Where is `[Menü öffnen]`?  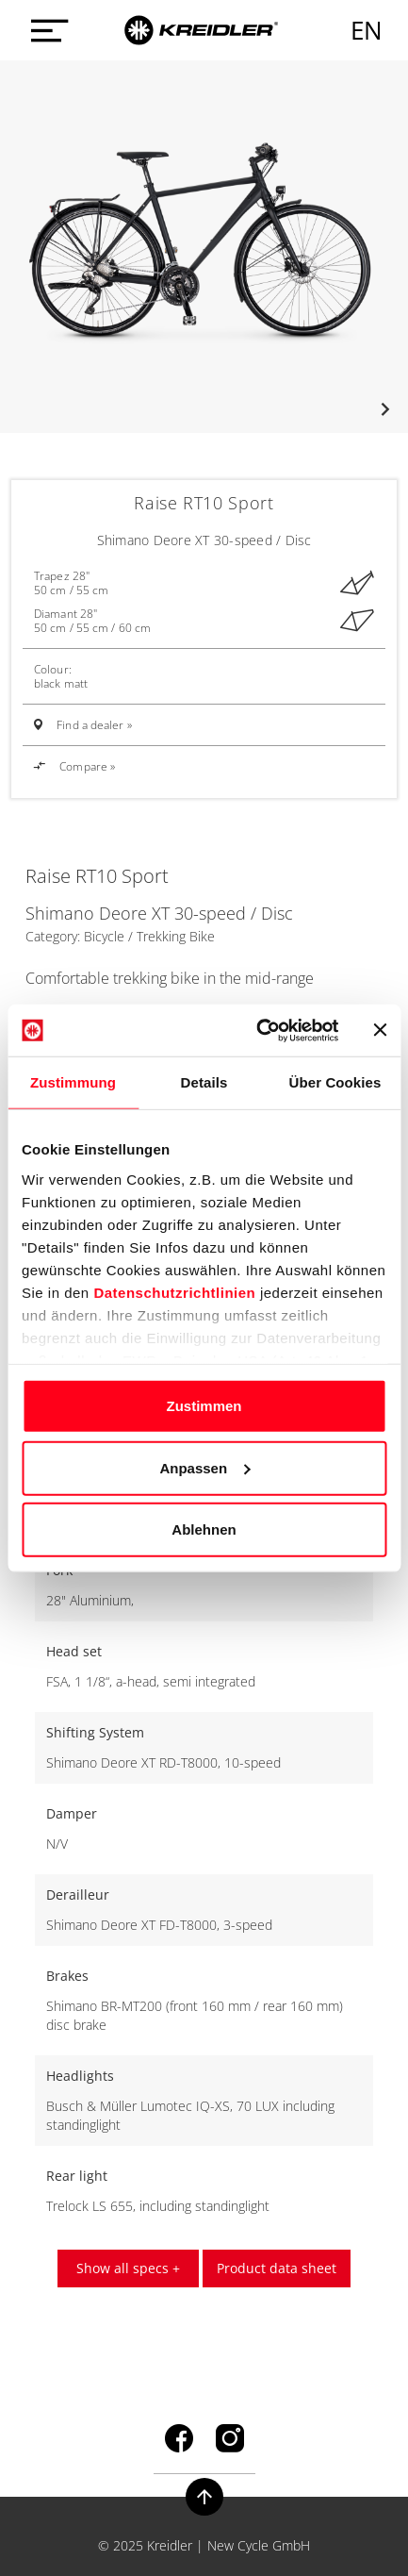
[Menü öffnen] is located at coordinates (44, 30).